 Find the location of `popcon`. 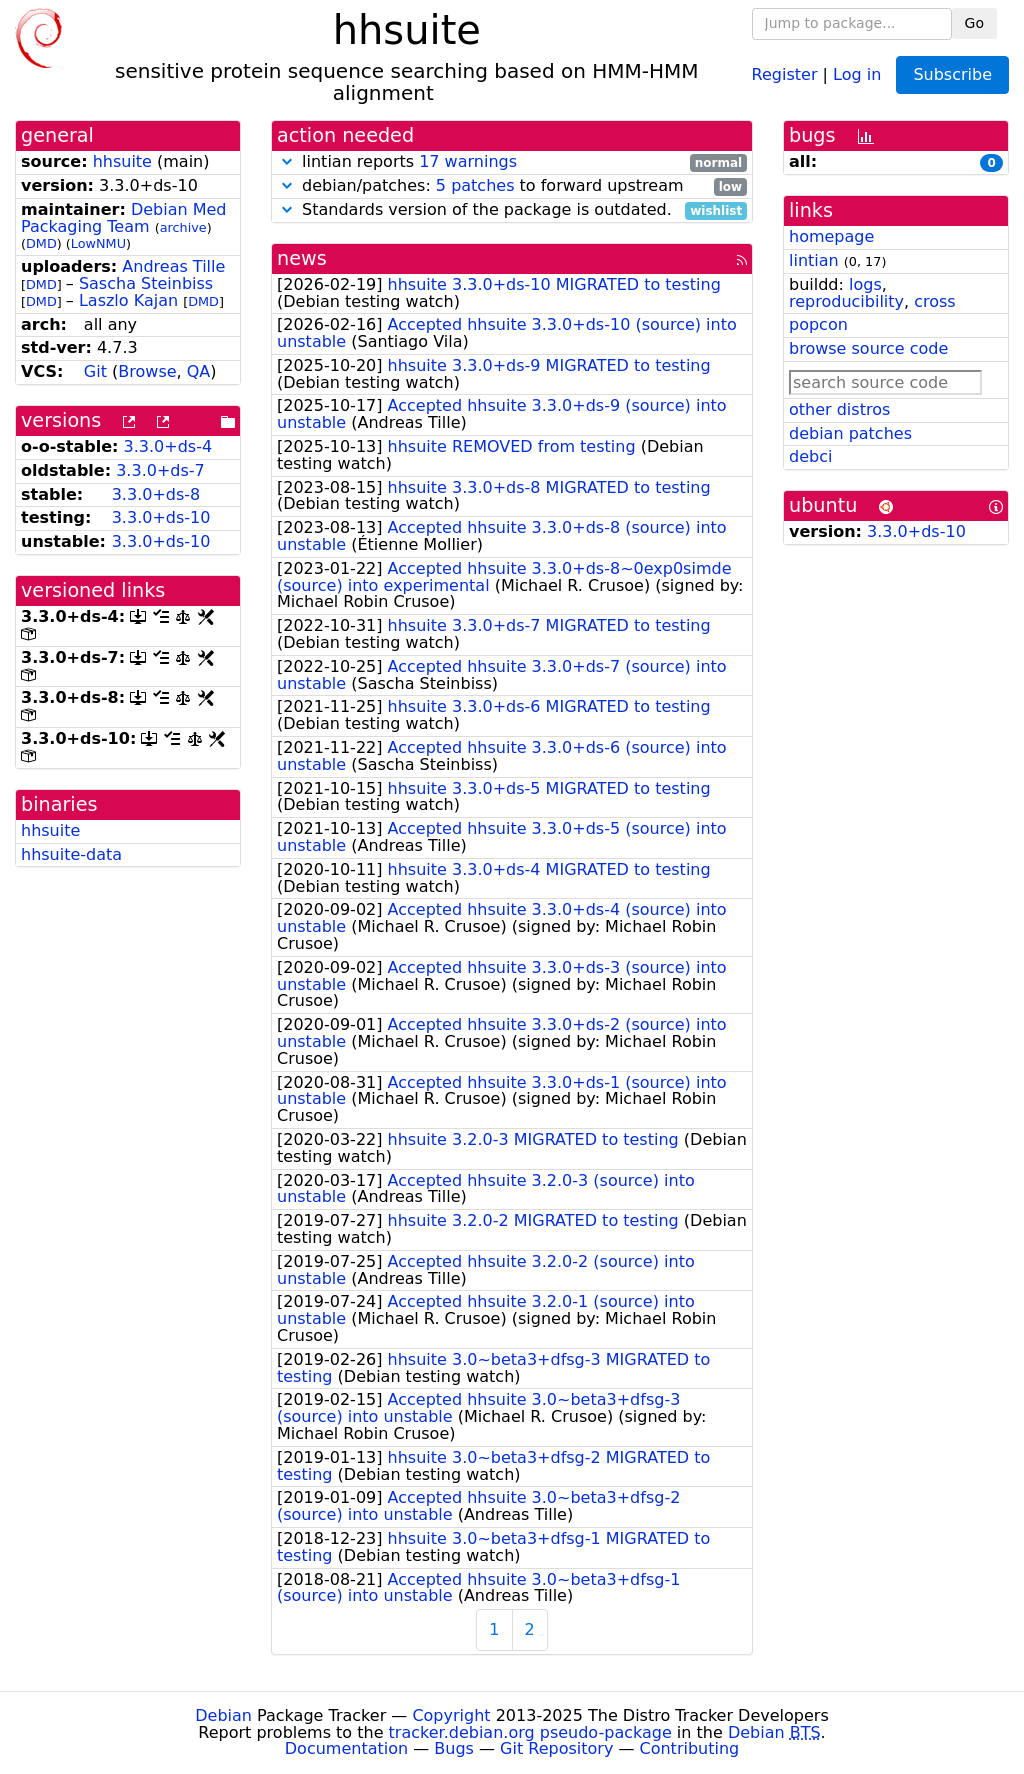

popcon is located at coordinates (818, 324).